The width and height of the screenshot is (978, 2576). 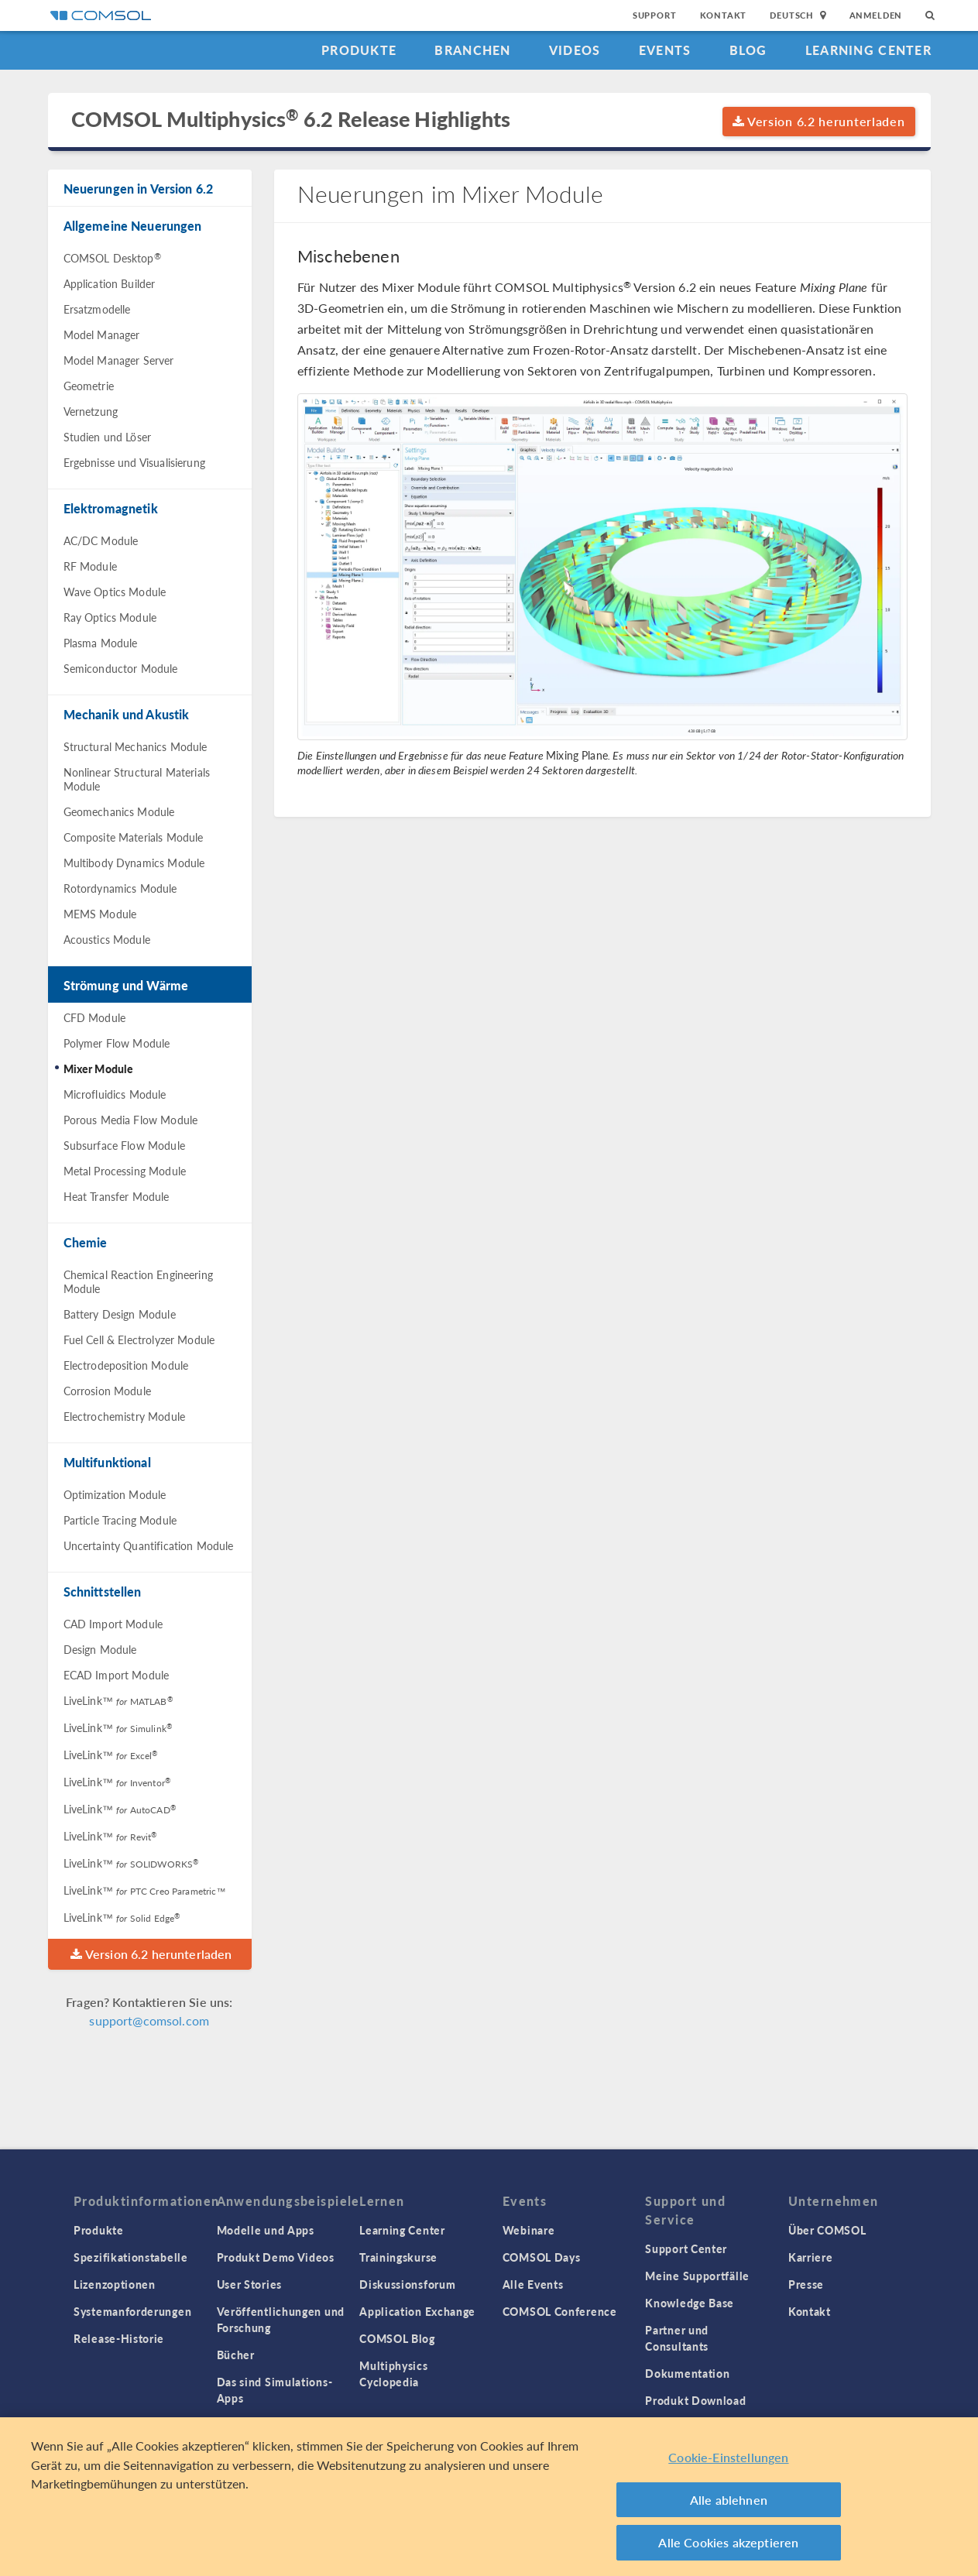 I want to click on Multibody Dynamics Module, so click(x=134, y=862).